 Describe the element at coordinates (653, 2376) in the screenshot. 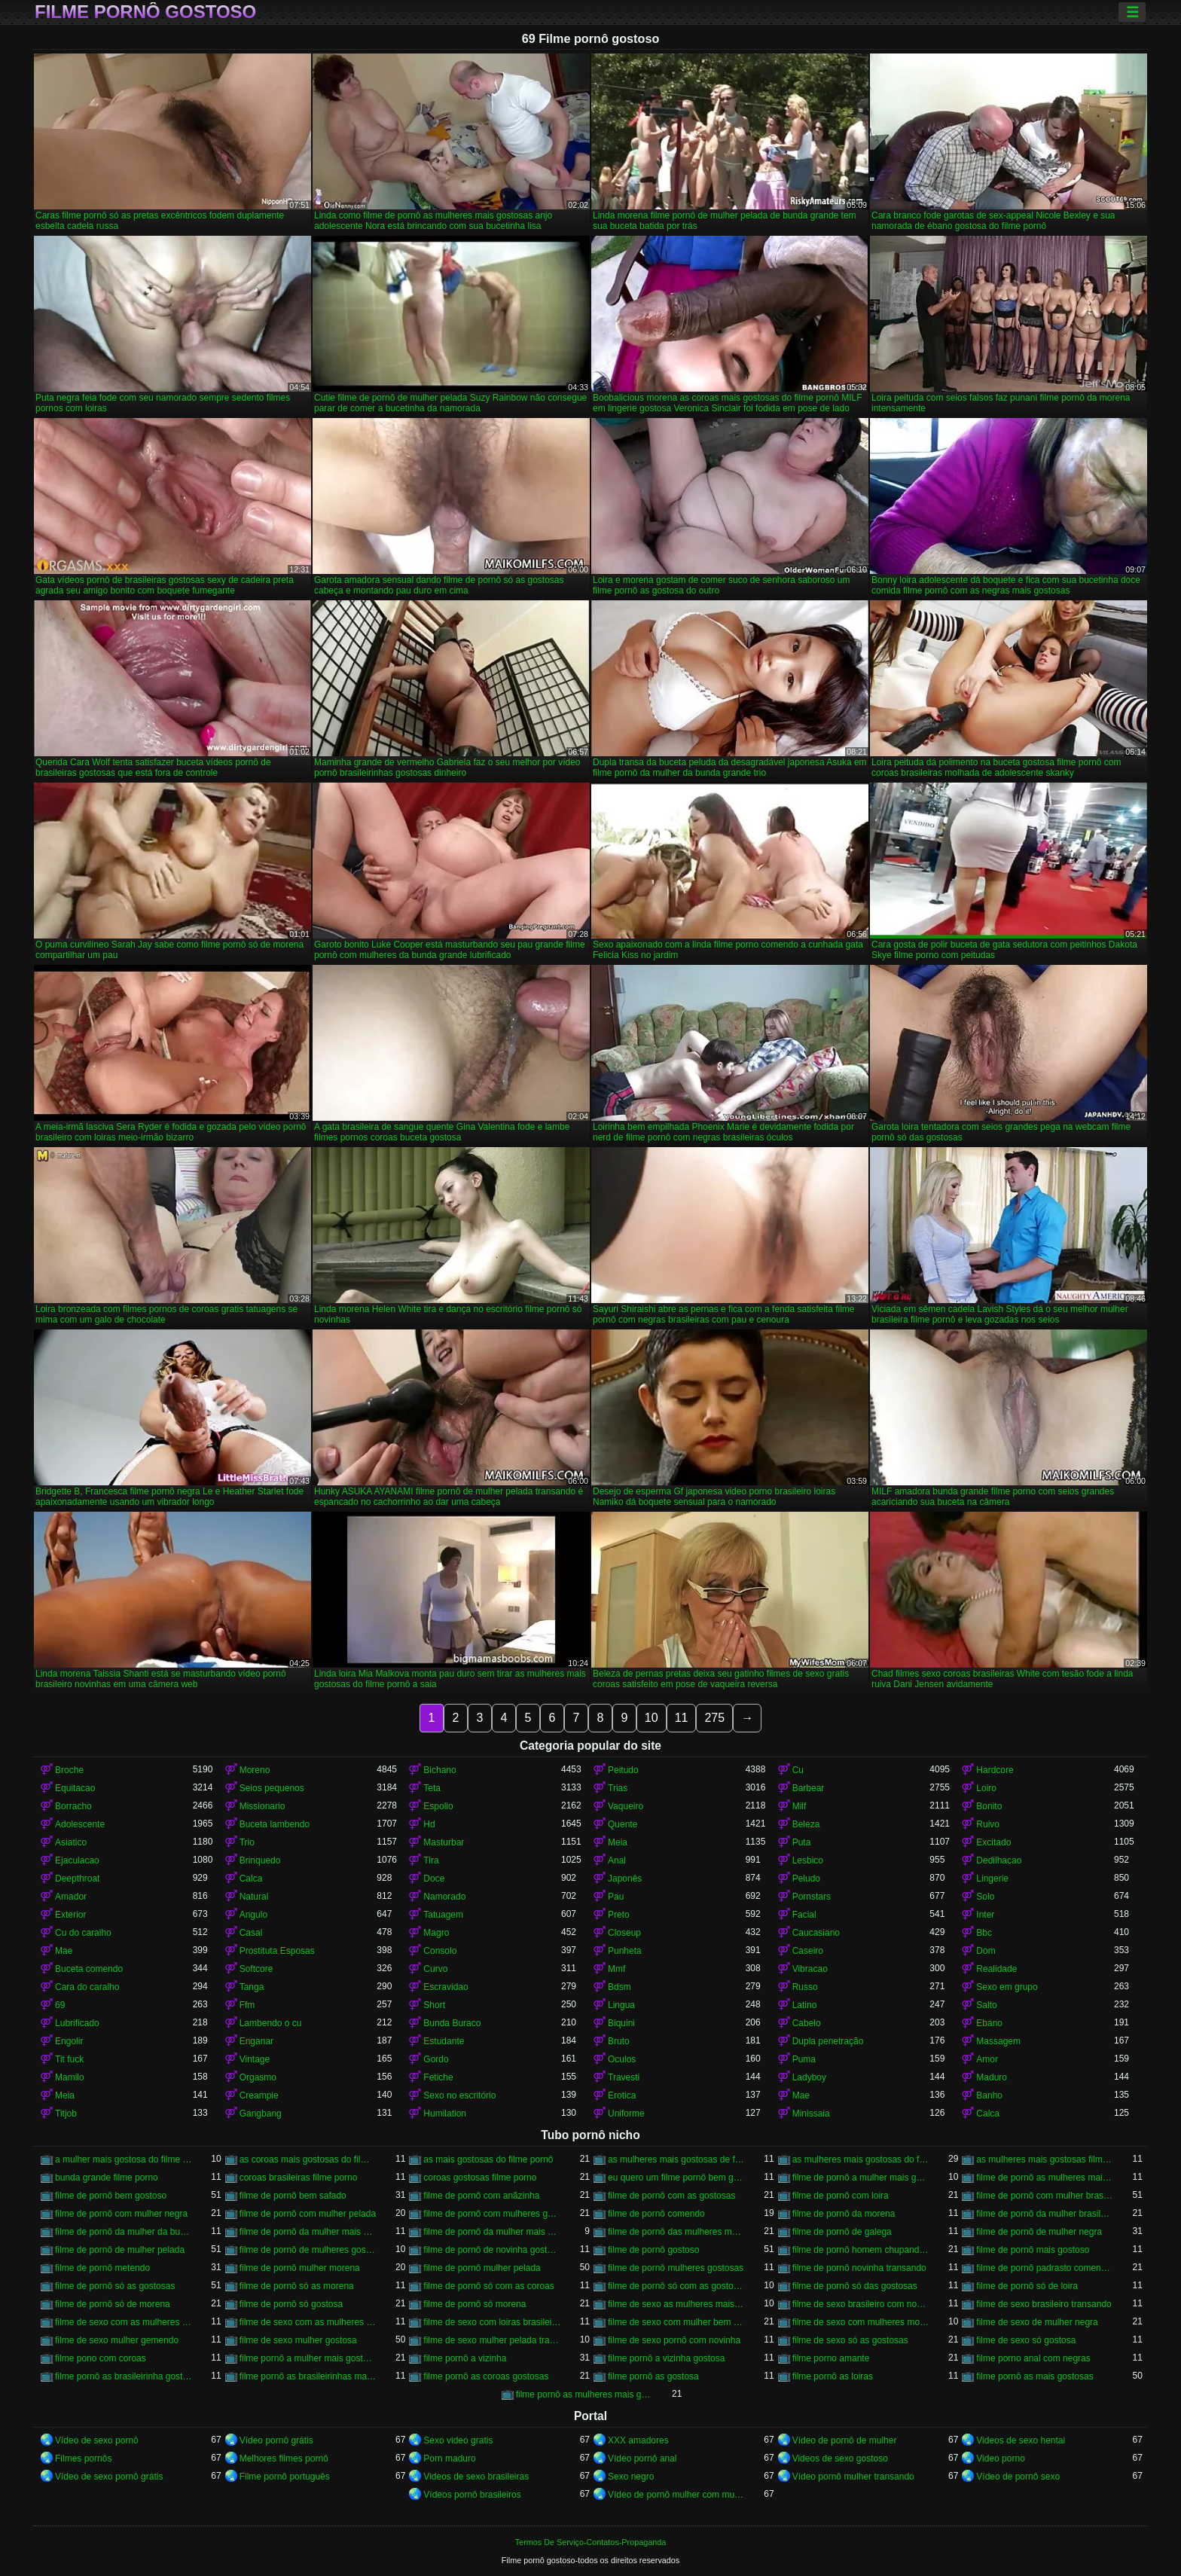

I see `filme pornô as gostosa` at that location.